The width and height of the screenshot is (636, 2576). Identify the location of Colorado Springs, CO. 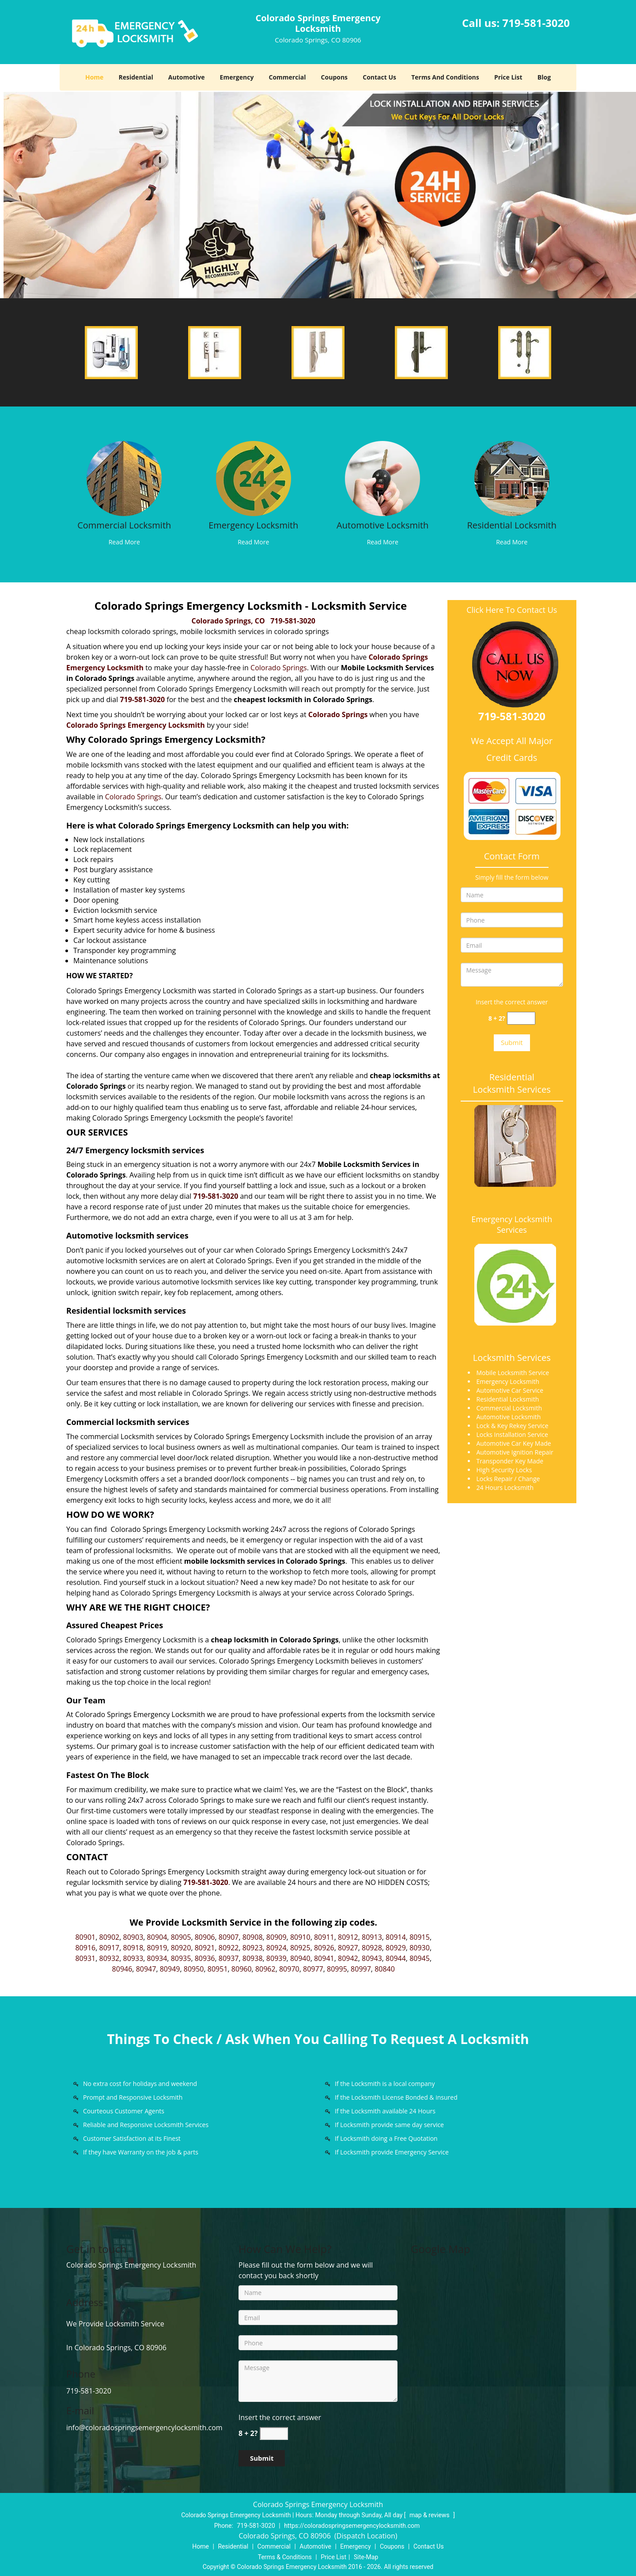
(228, 621).